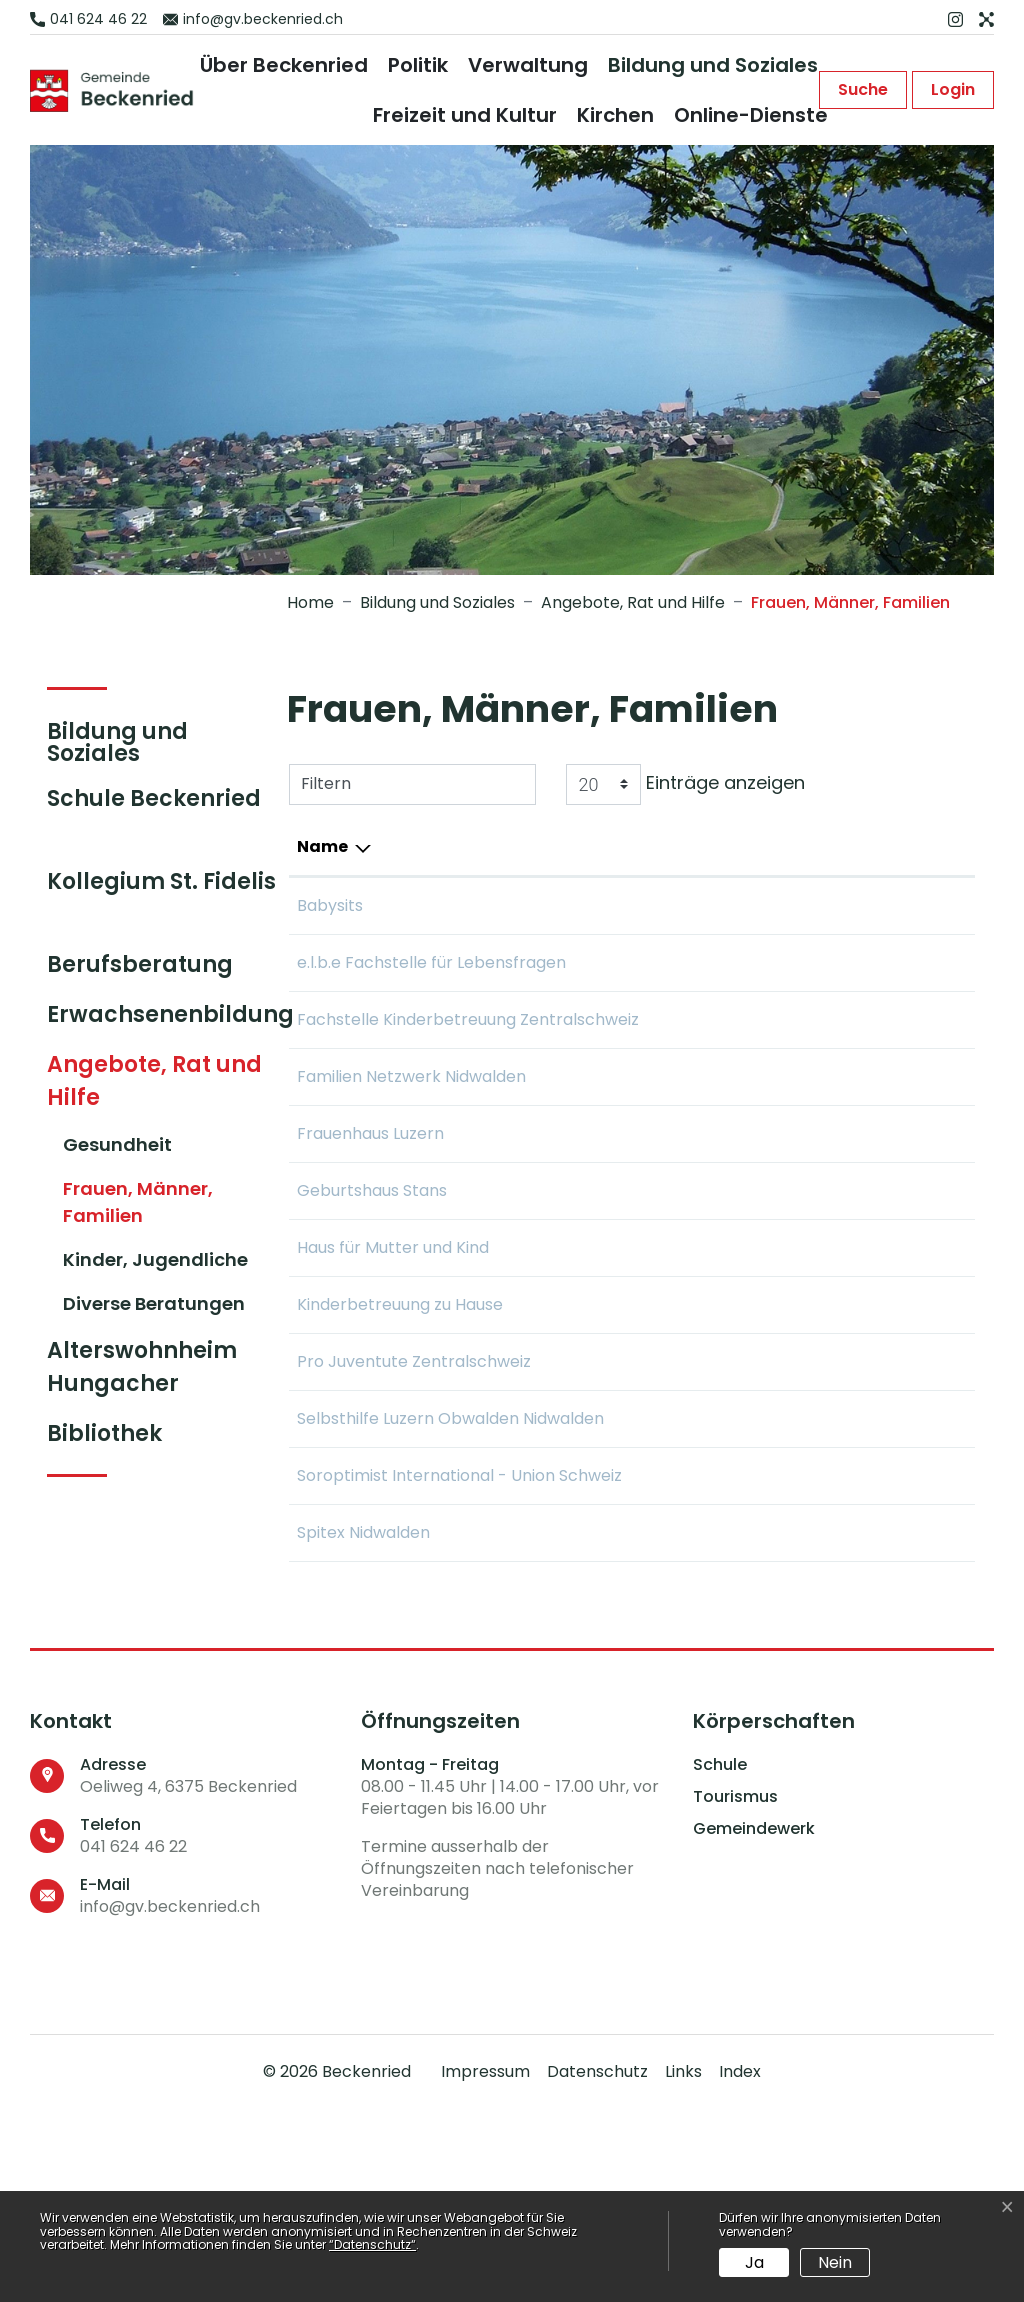 The height and width of the screenshot is (2302, 1024). What do you see at coordinates (133, 2038) in the screenshot?
I see `041 624 46 22` at bounding box center [133, 2038].